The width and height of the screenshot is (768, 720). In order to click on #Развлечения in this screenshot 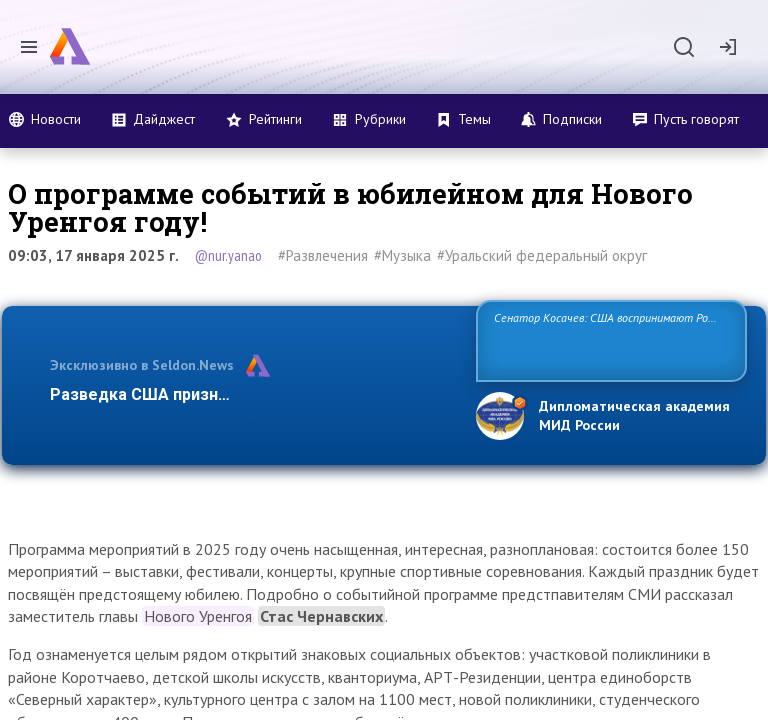, I will do `click(323, 255)`.